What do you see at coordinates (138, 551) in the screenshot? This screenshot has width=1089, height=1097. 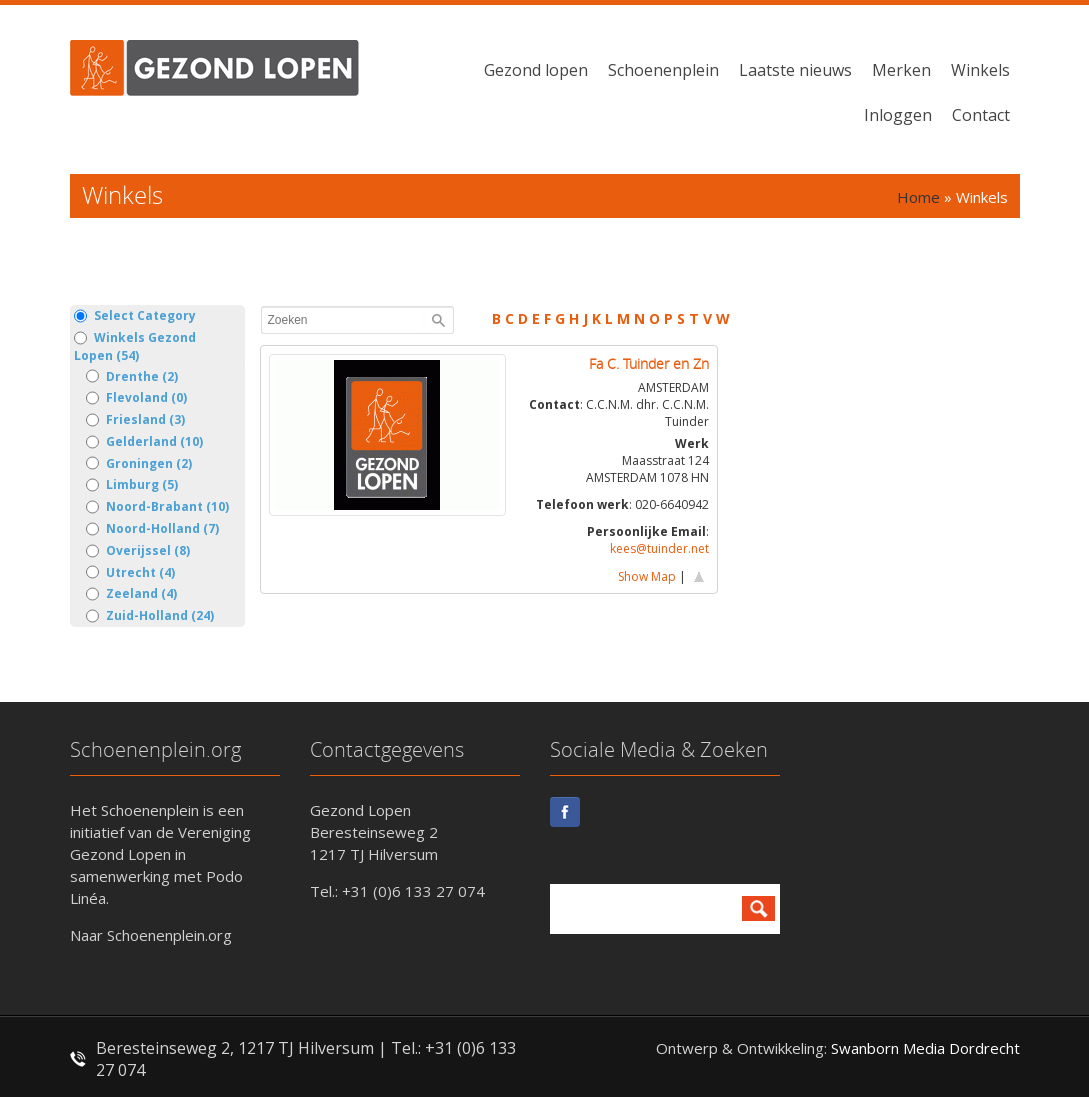 I see `Overijssel (8)` at bounding box center [138, 551].